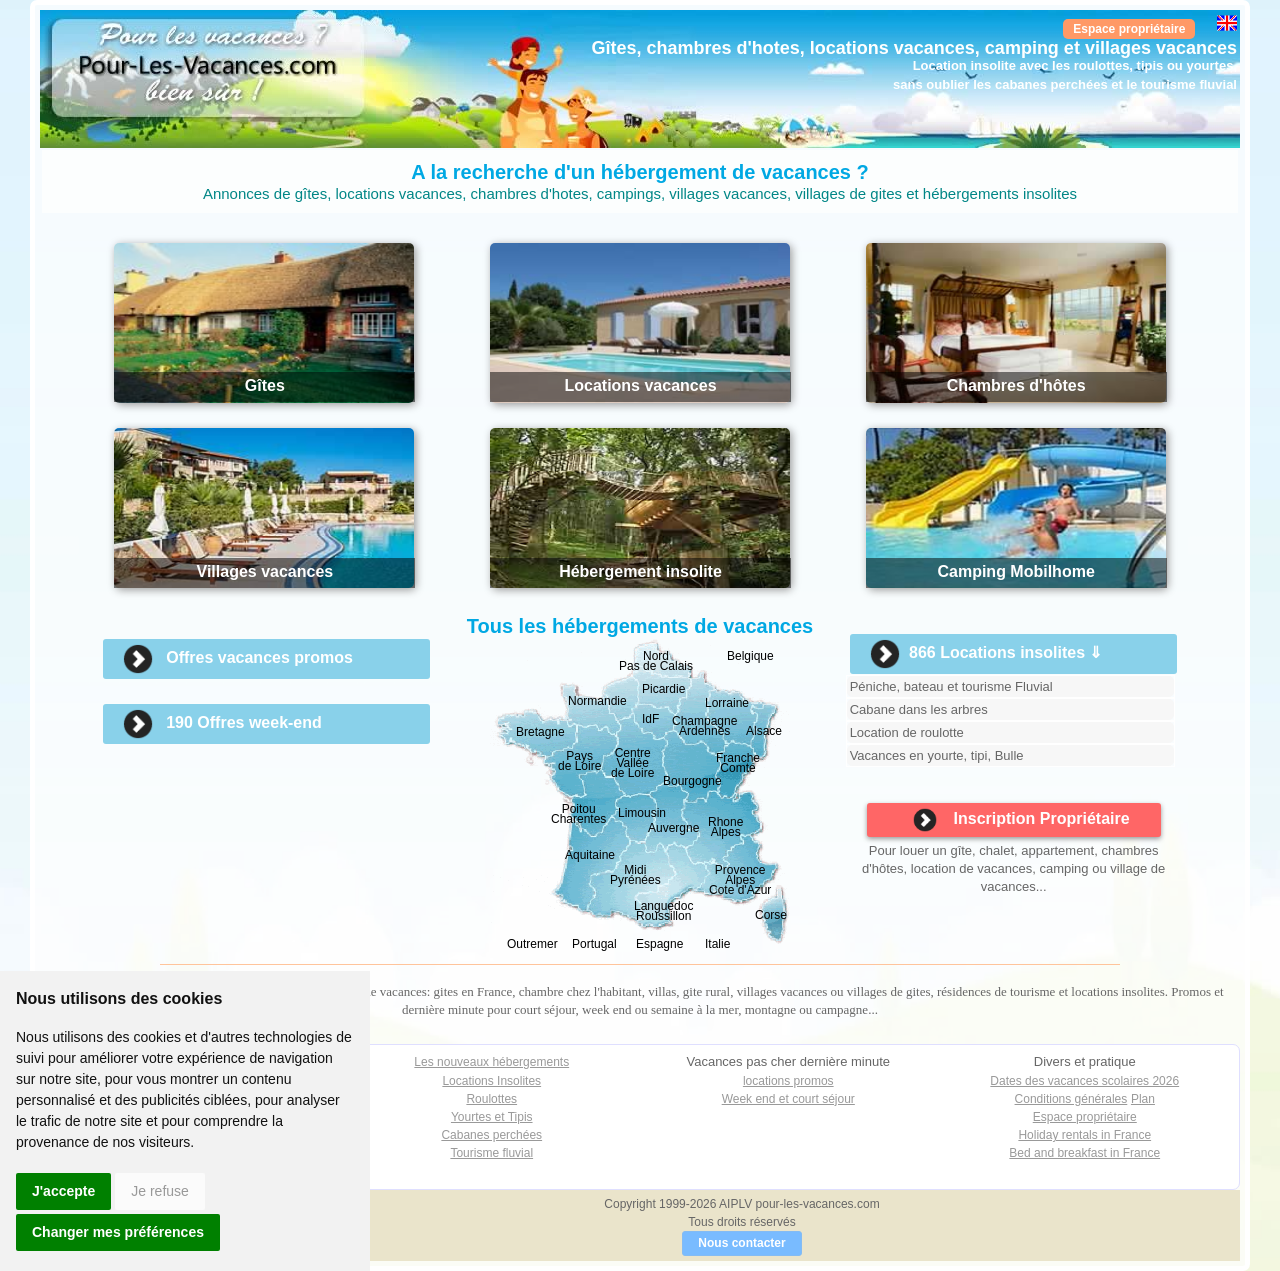 This screenshot has height=1271, width=1280. Describe the element at coordinates (727, 703) in the screenshot. I see `Lorraine` at that location.